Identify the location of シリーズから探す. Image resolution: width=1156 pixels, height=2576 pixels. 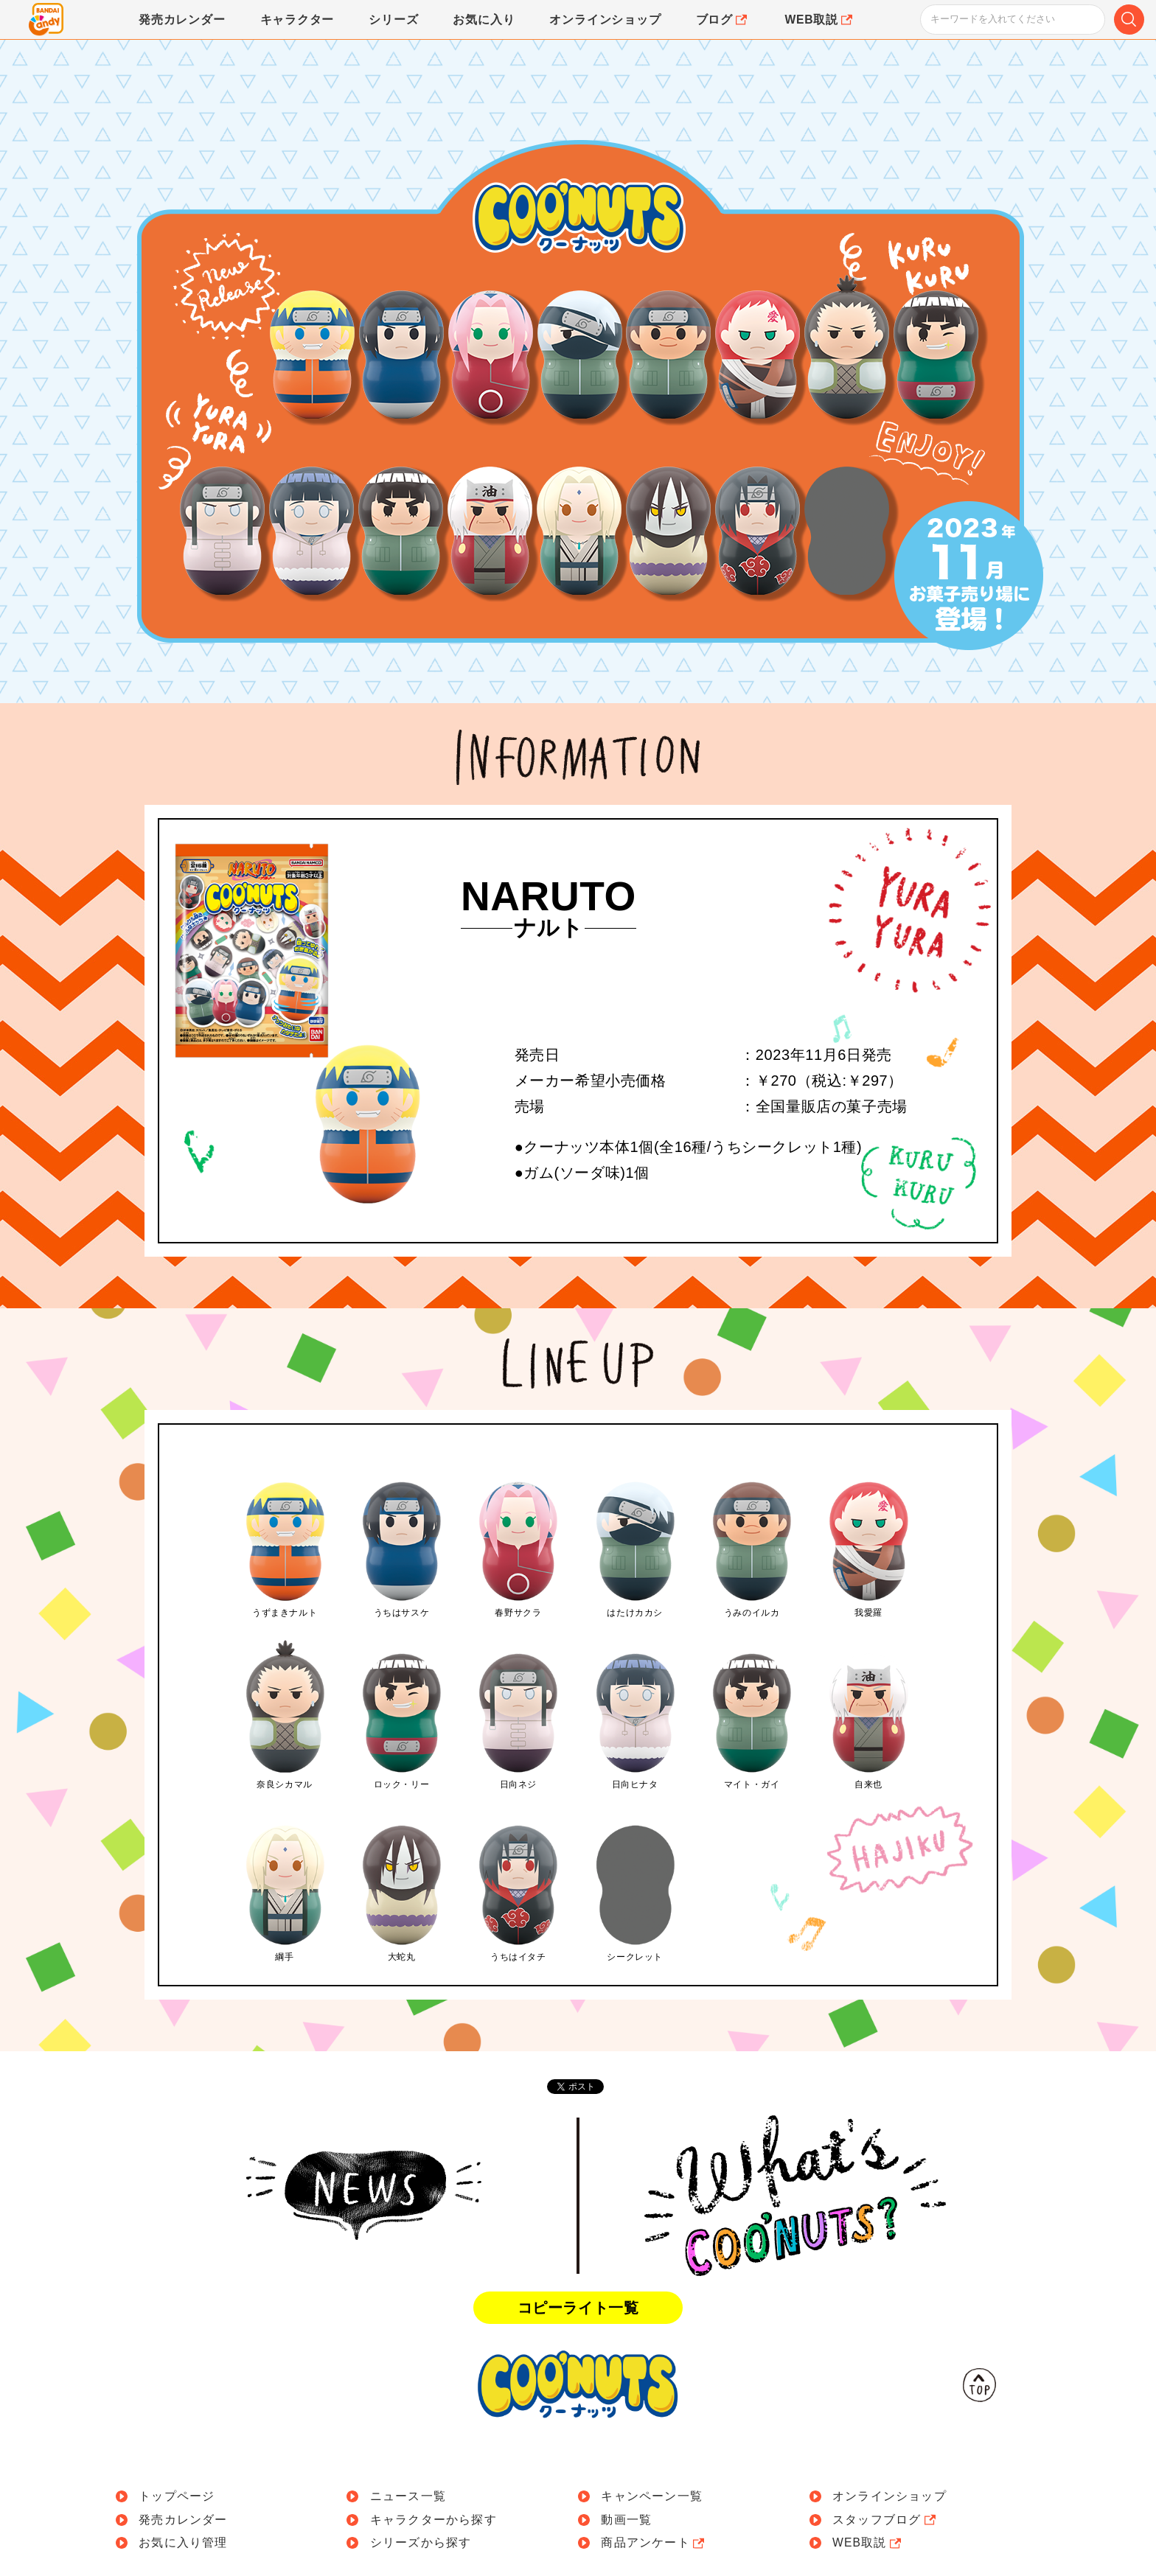
(421, 2543).